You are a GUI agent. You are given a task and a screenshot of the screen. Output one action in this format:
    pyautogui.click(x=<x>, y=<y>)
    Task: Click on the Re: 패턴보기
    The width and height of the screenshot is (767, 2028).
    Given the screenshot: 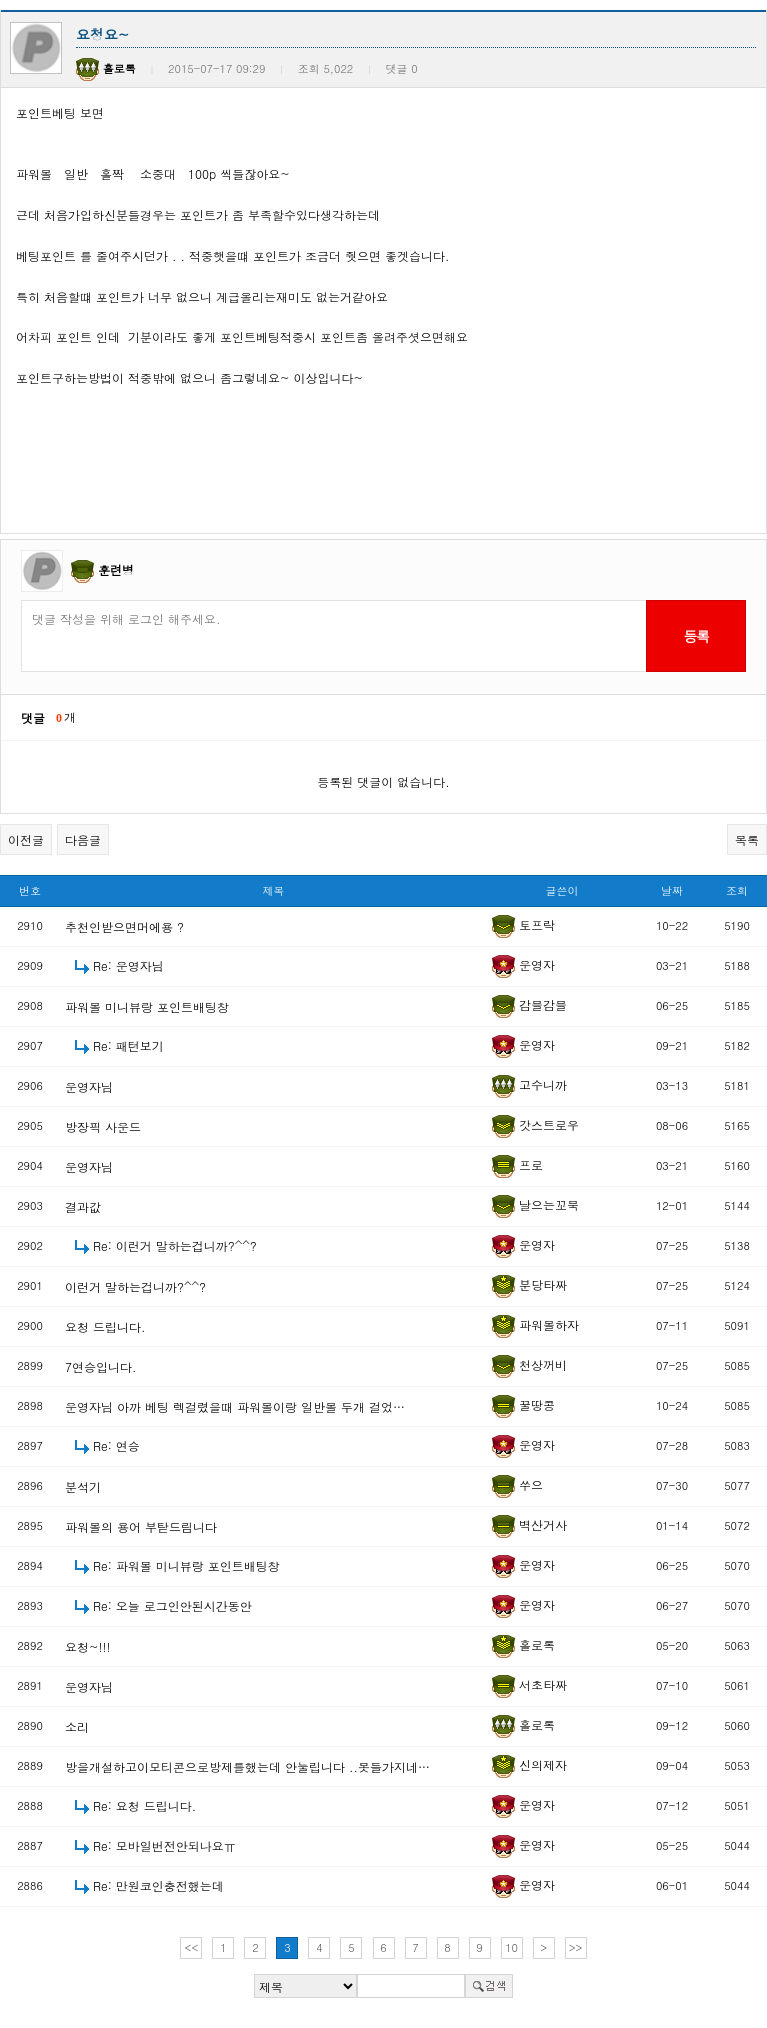 What is the action you would take?
    pyautogui.click(x=128, y=1045)
    